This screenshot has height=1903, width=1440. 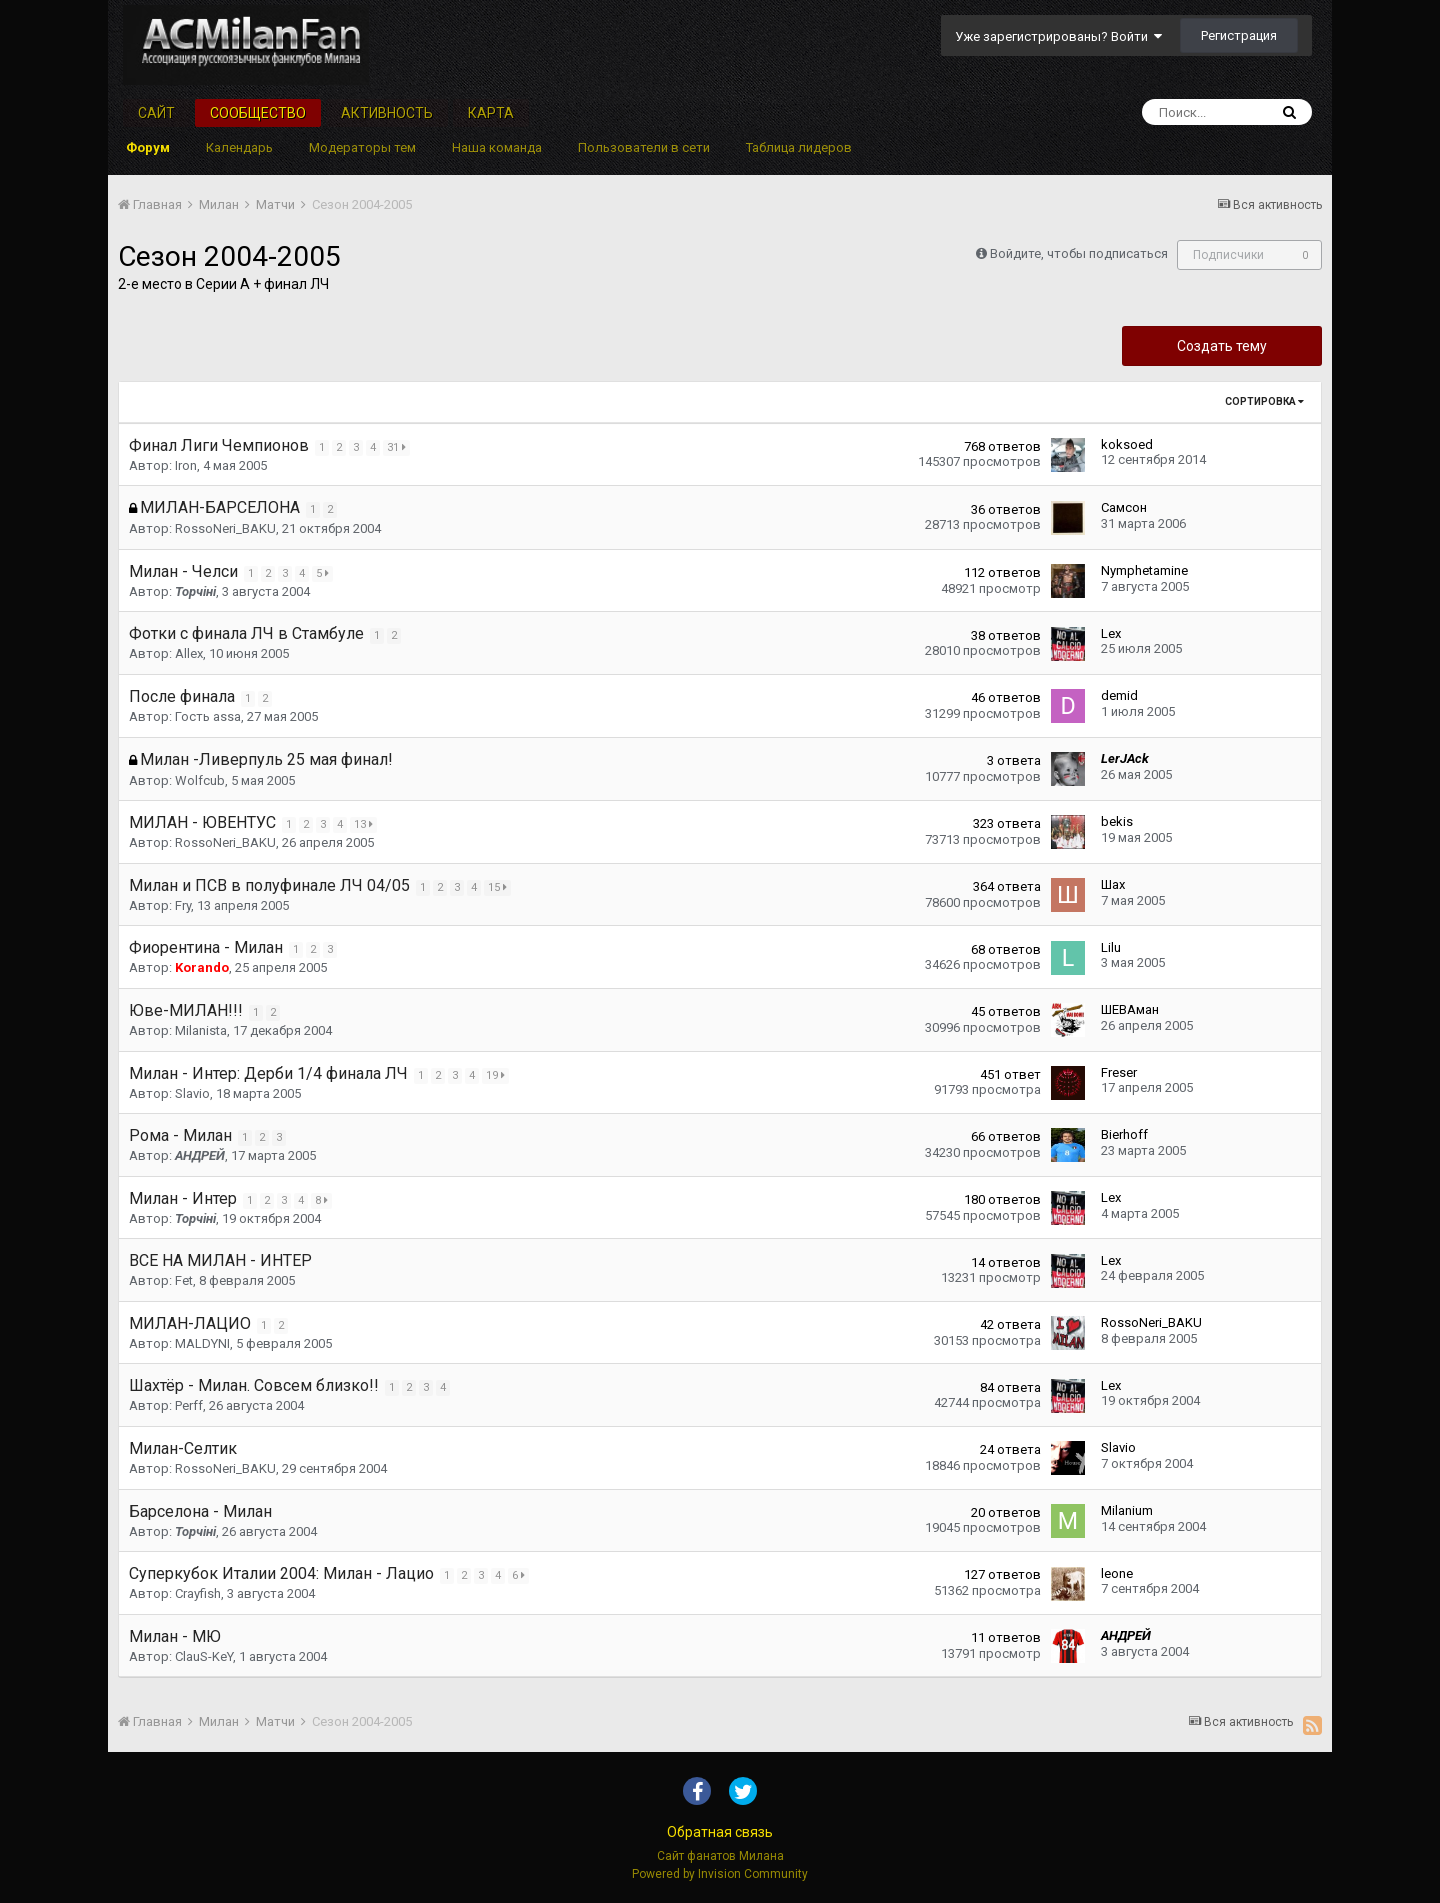 I want to click on Обратная связь, so click(x=720, y=1832).